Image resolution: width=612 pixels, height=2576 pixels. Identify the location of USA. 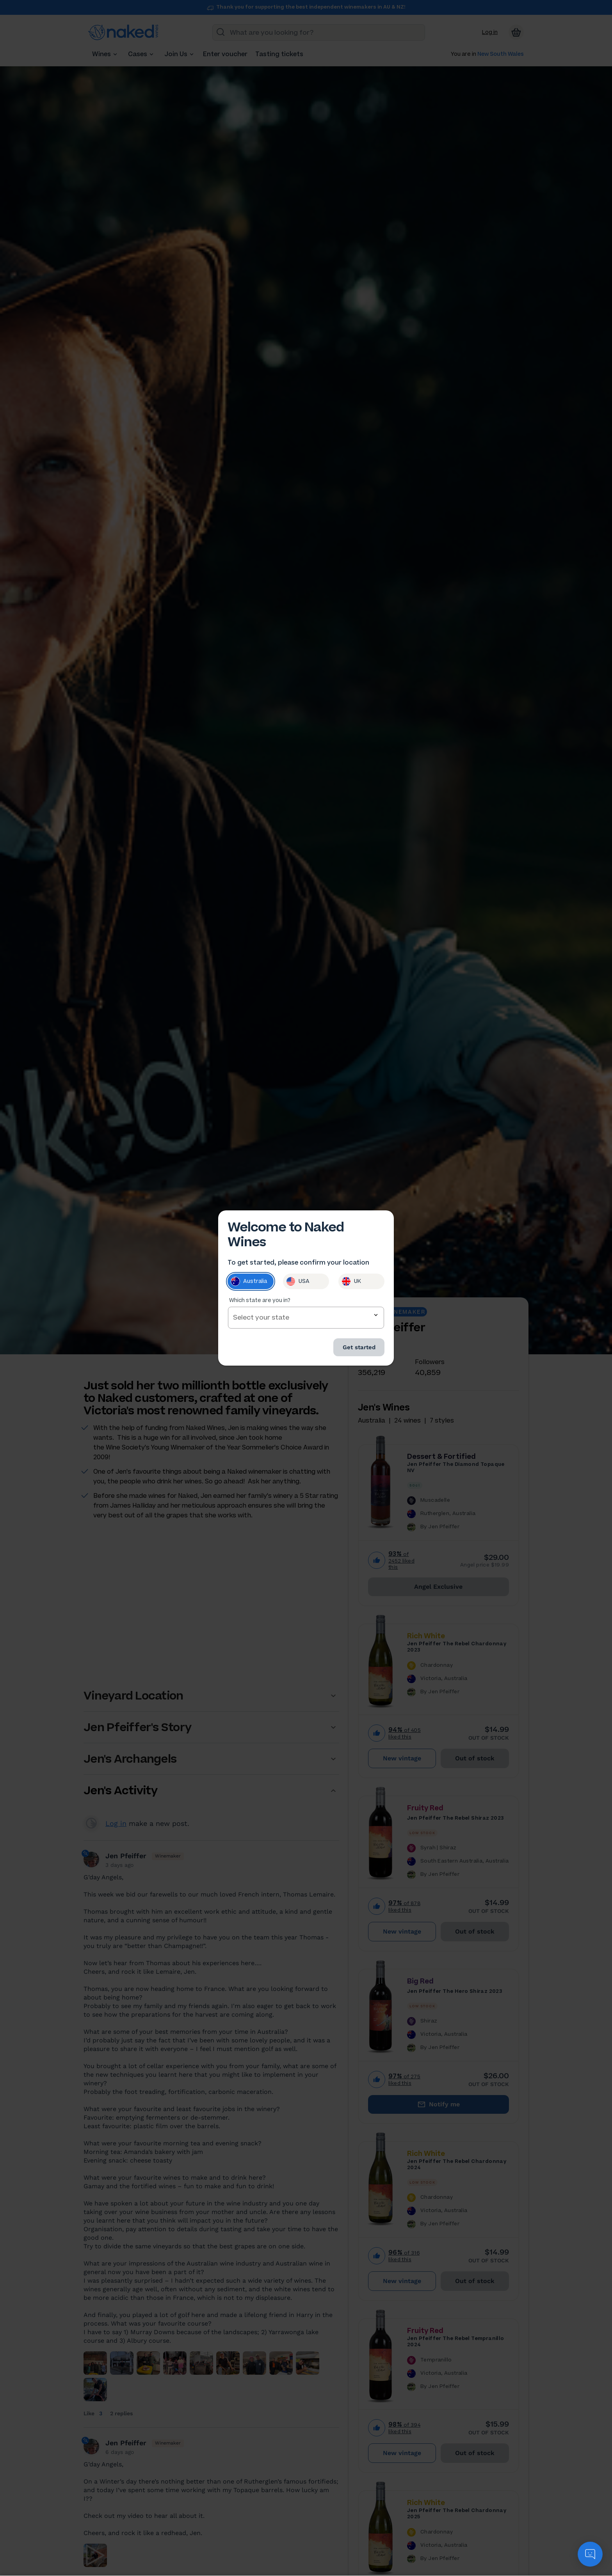
(298, 1284).